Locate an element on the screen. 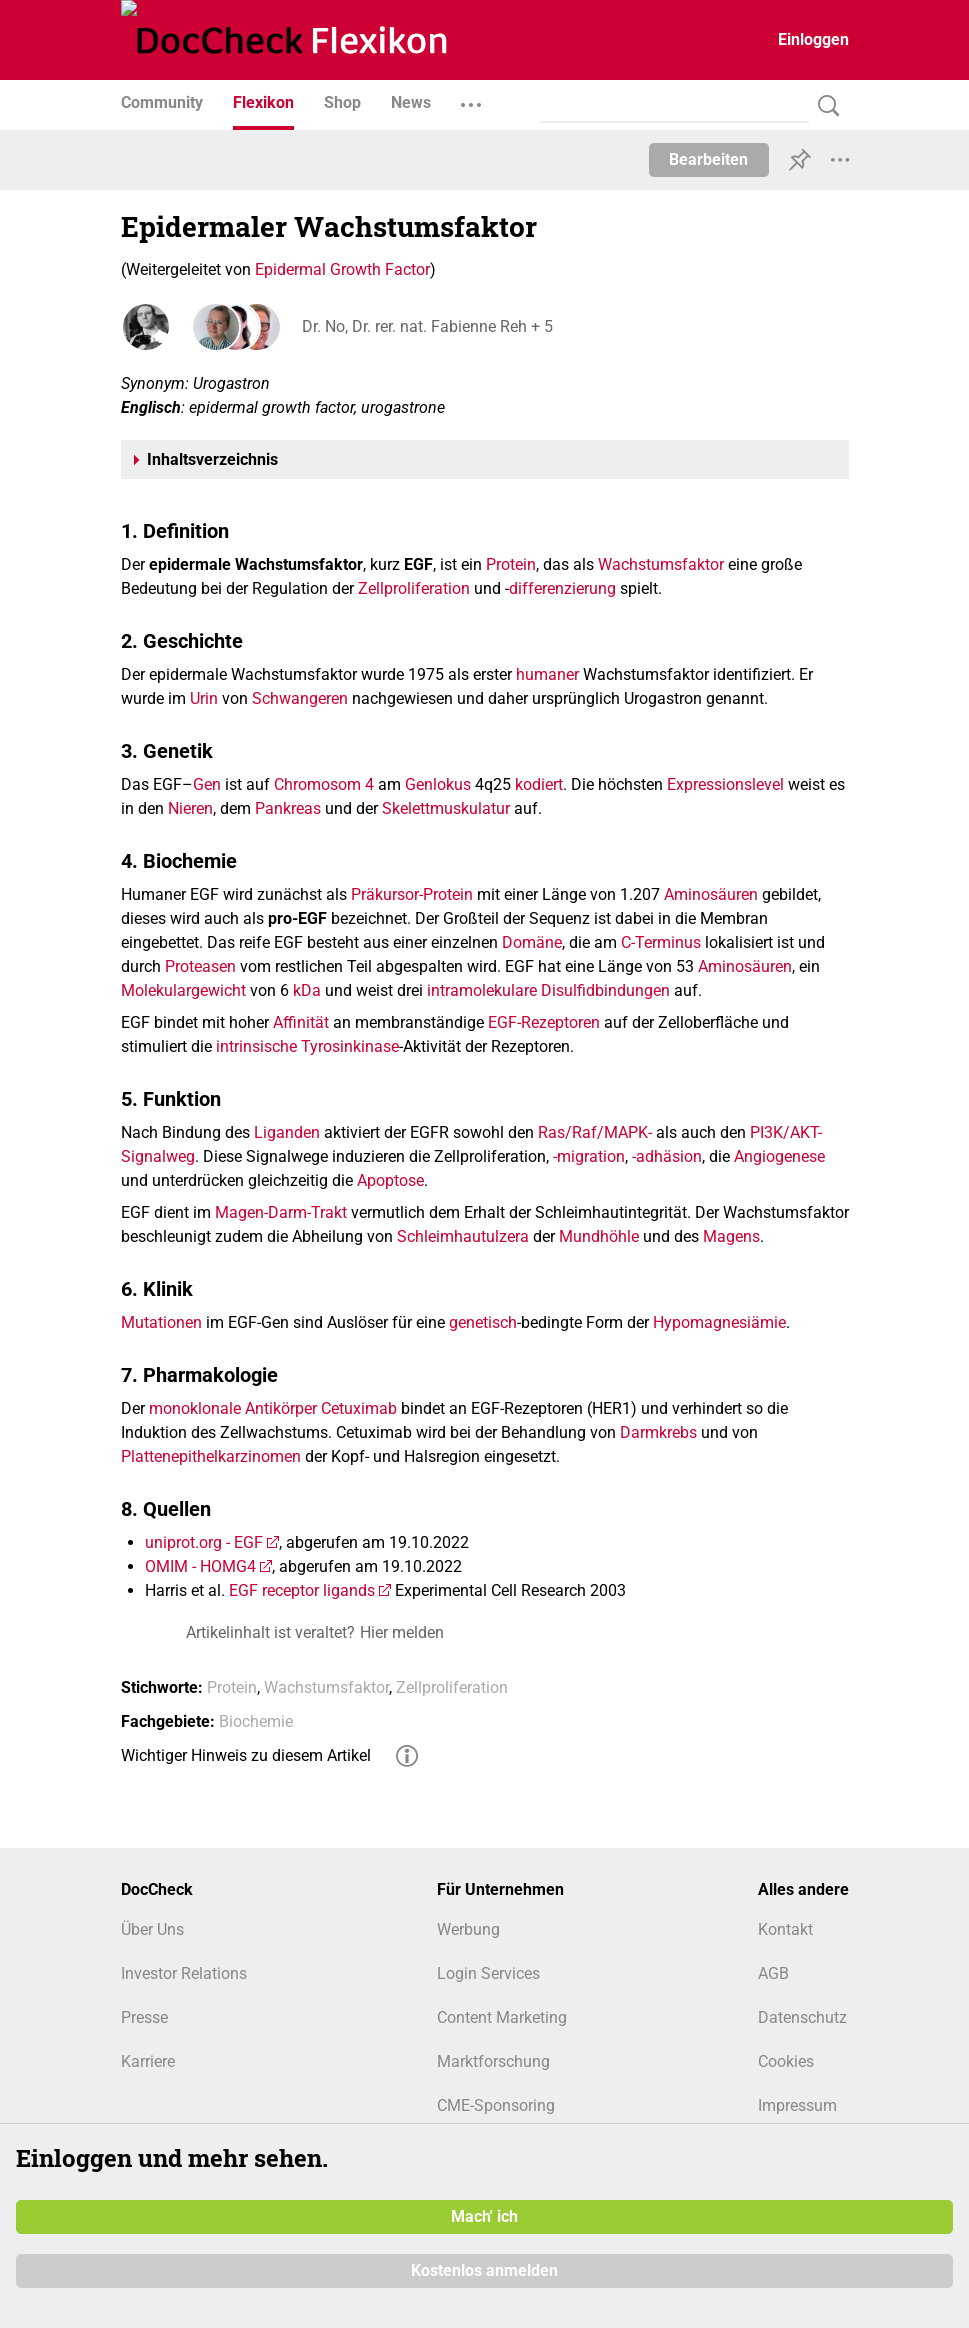 The width and height of the screenshot is (969, 2328). AGB is located at coordinates (773, 1973).